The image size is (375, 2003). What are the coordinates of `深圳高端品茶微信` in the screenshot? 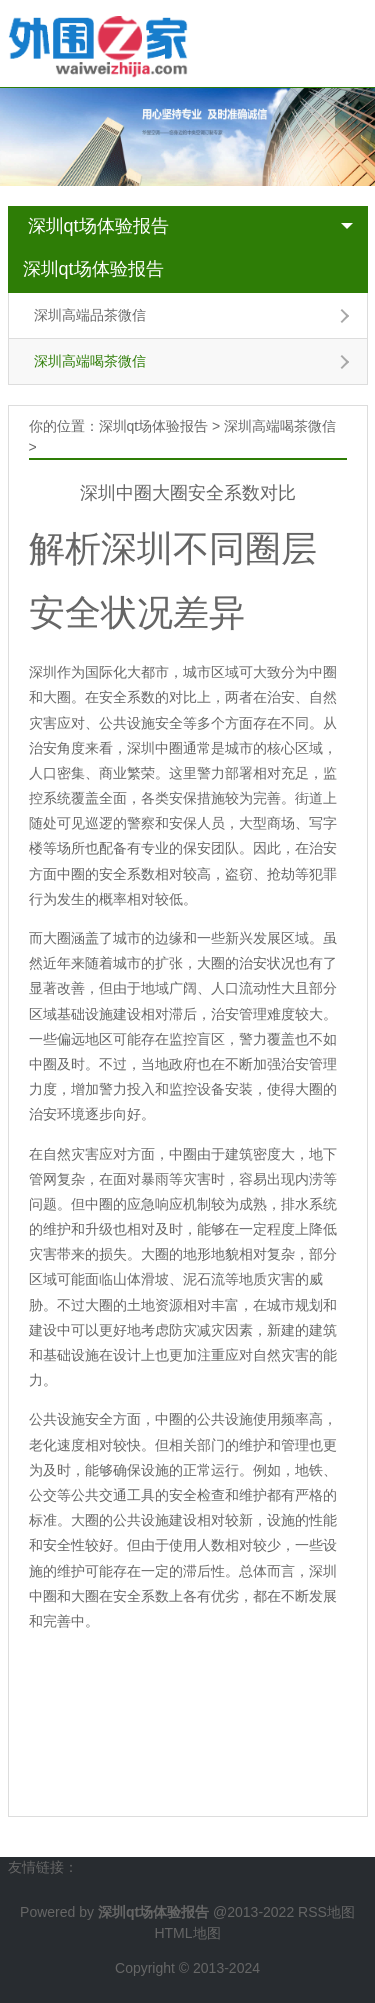 It's located at (90, 315).